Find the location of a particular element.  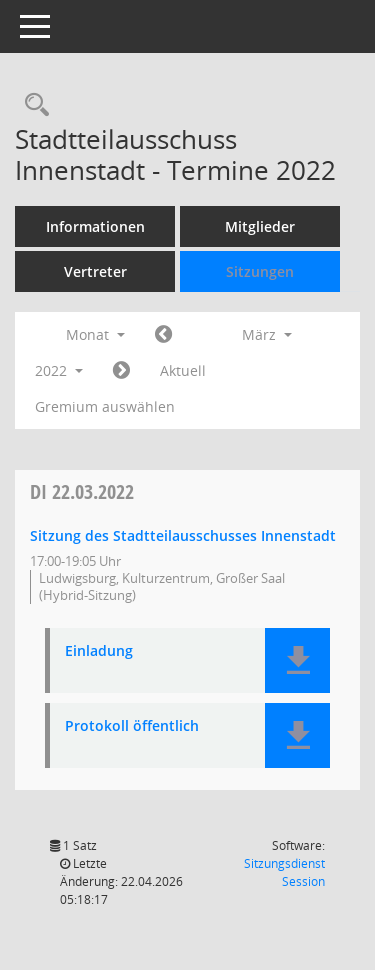

März [button] is located at coordinates (267, 334).